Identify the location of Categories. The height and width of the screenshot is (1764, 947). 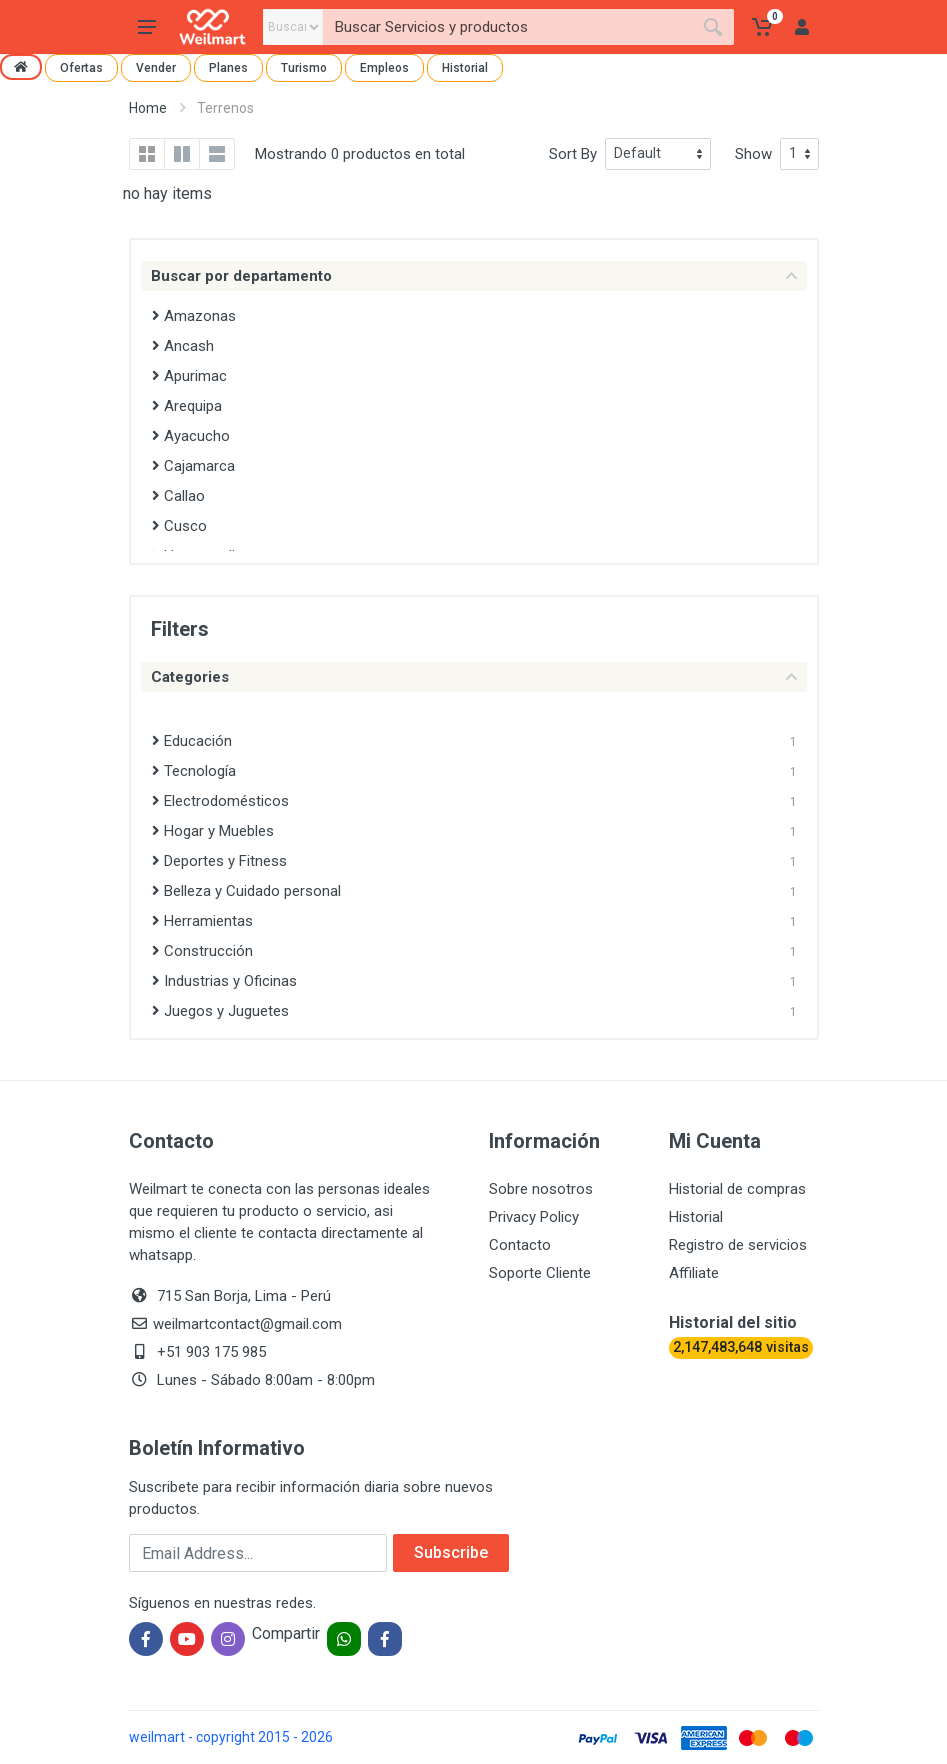
(474, 677).